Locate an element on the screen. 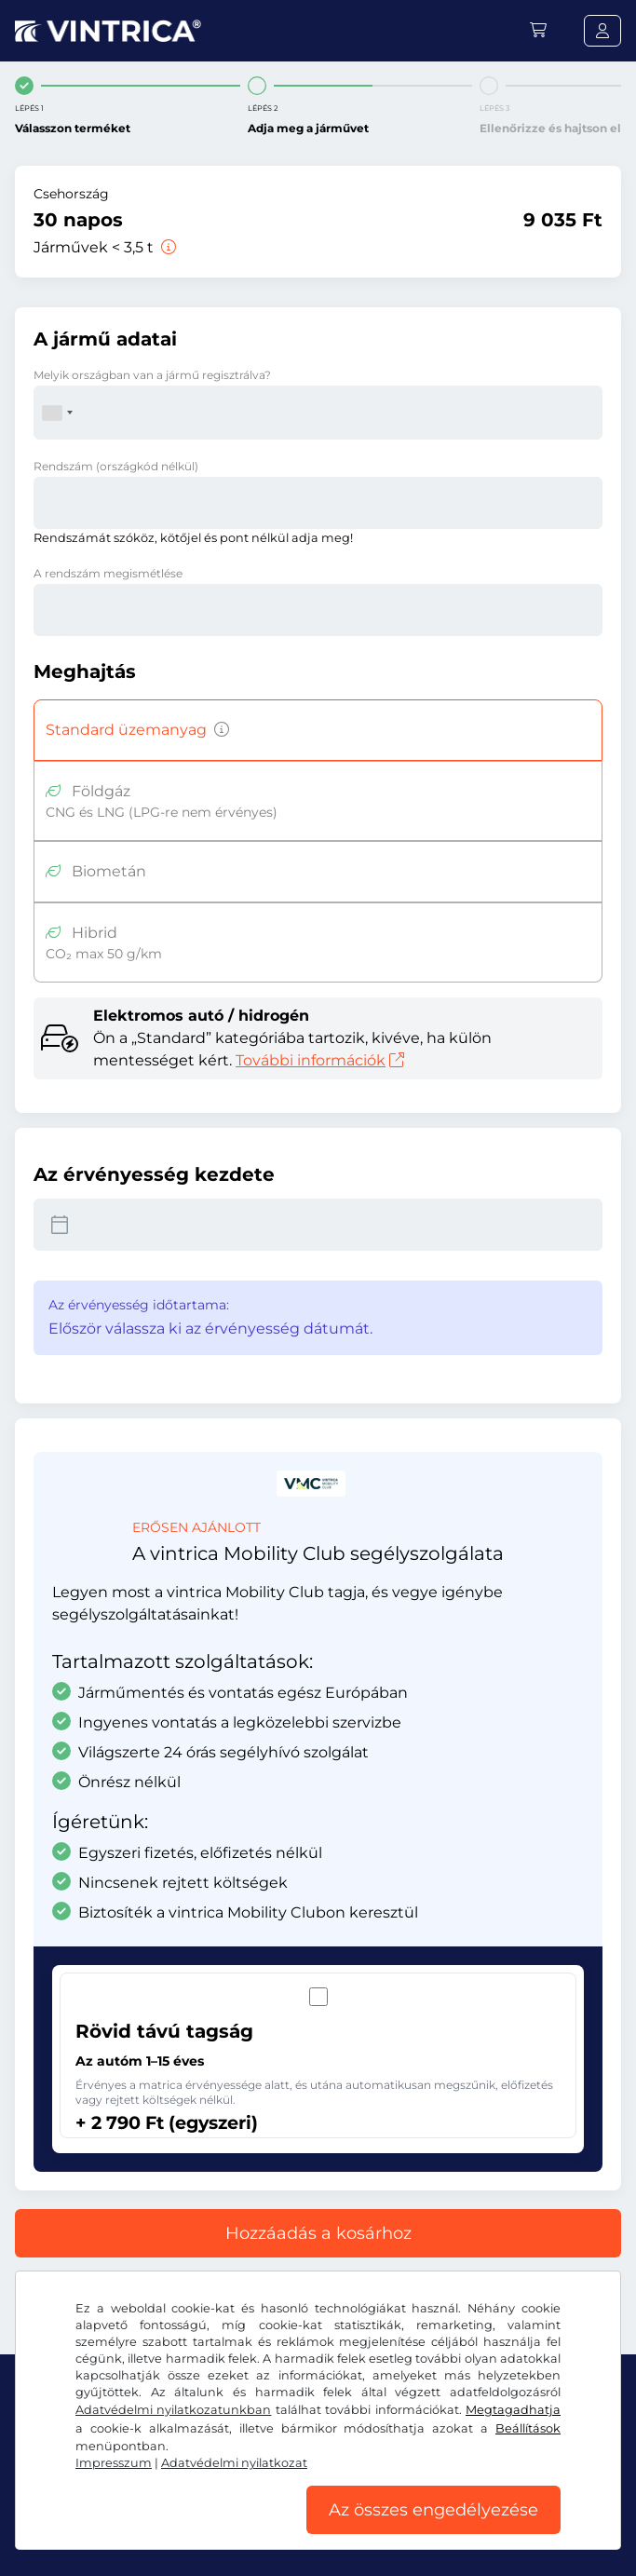 The width and height of the screenshot is (636, 2576). Adatvédelmi nyilatkozatunkban is located at coordinates (173, 2410).